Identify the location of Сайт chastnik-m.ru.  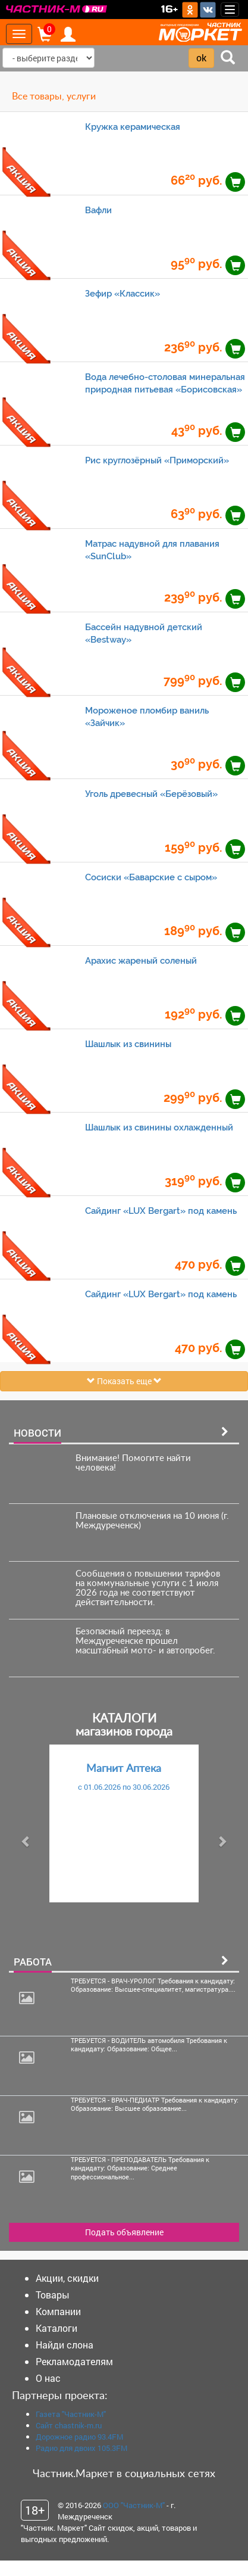
(69, 2425).